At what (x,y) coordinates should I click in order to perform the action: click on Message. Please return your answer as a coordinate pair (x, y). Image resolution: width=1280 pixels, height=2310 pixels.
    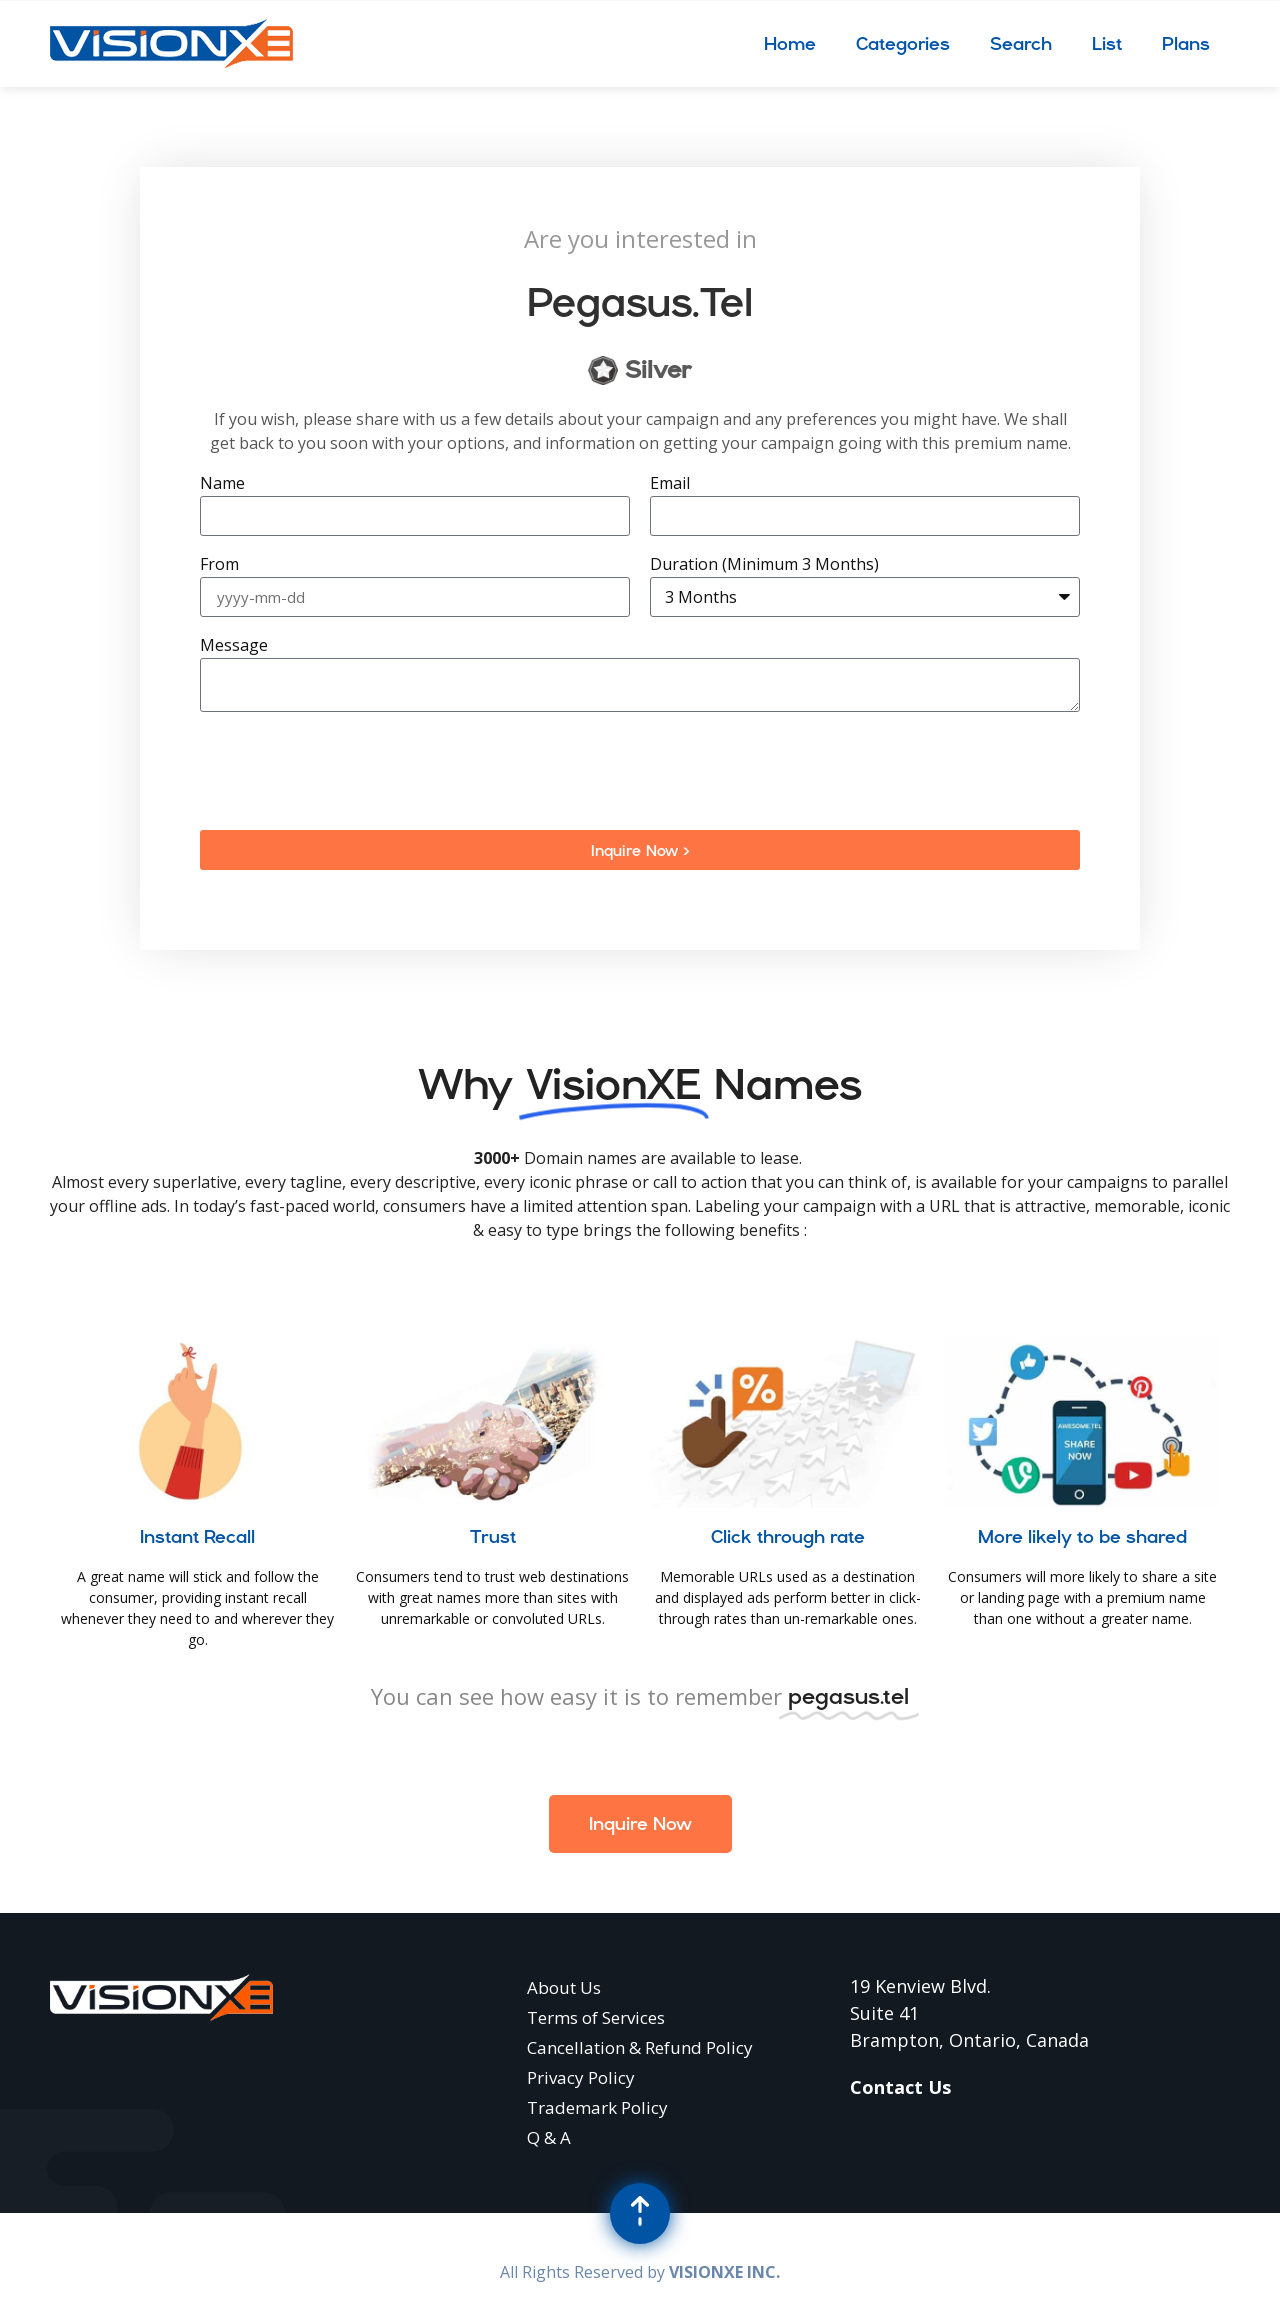
    Looking at the image, I should click on (234, 646).